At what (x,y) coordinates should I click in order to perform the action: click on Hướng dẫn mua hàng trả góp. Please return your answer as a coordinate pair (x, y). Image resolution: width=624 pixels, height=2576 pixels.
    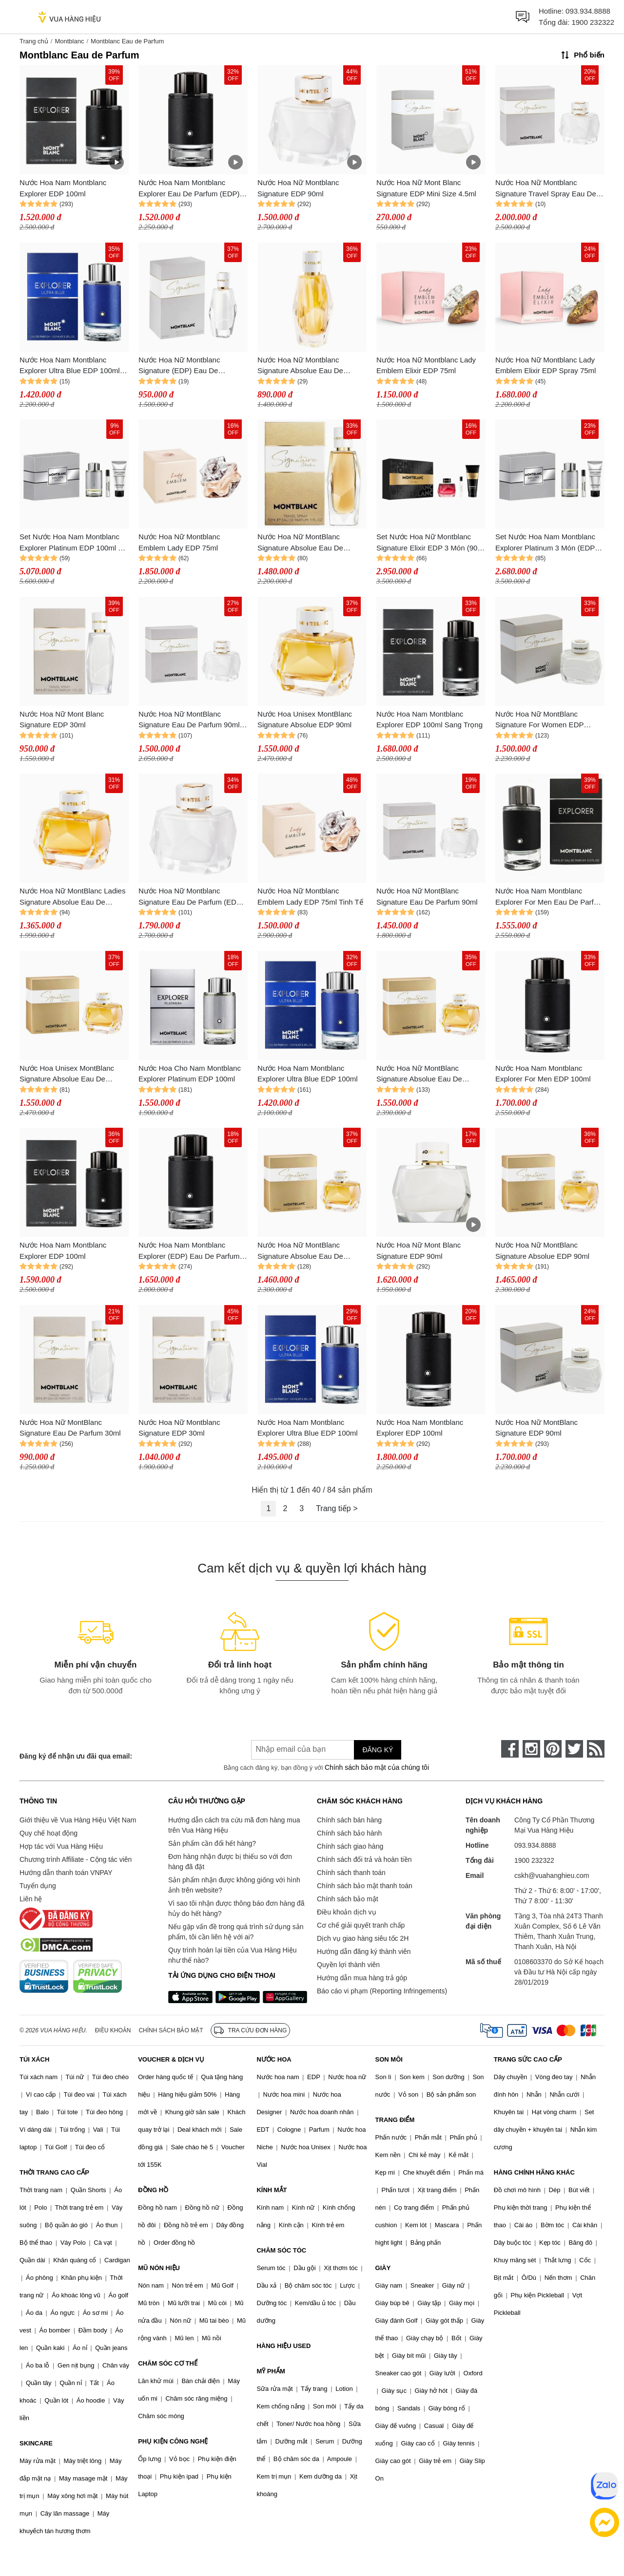
    Looking at the image, I should click on (362, 1978).